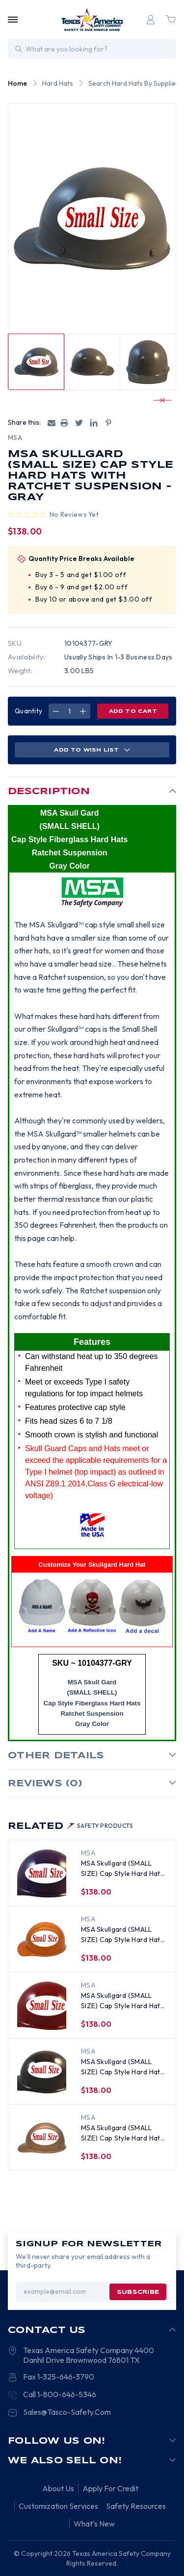  I want to click on [MSA Skullgard (SMALL SIZE) Cap Style Hard Hats with Ratchet Suspension - Maroon, $138.00], so click(41, 2005).